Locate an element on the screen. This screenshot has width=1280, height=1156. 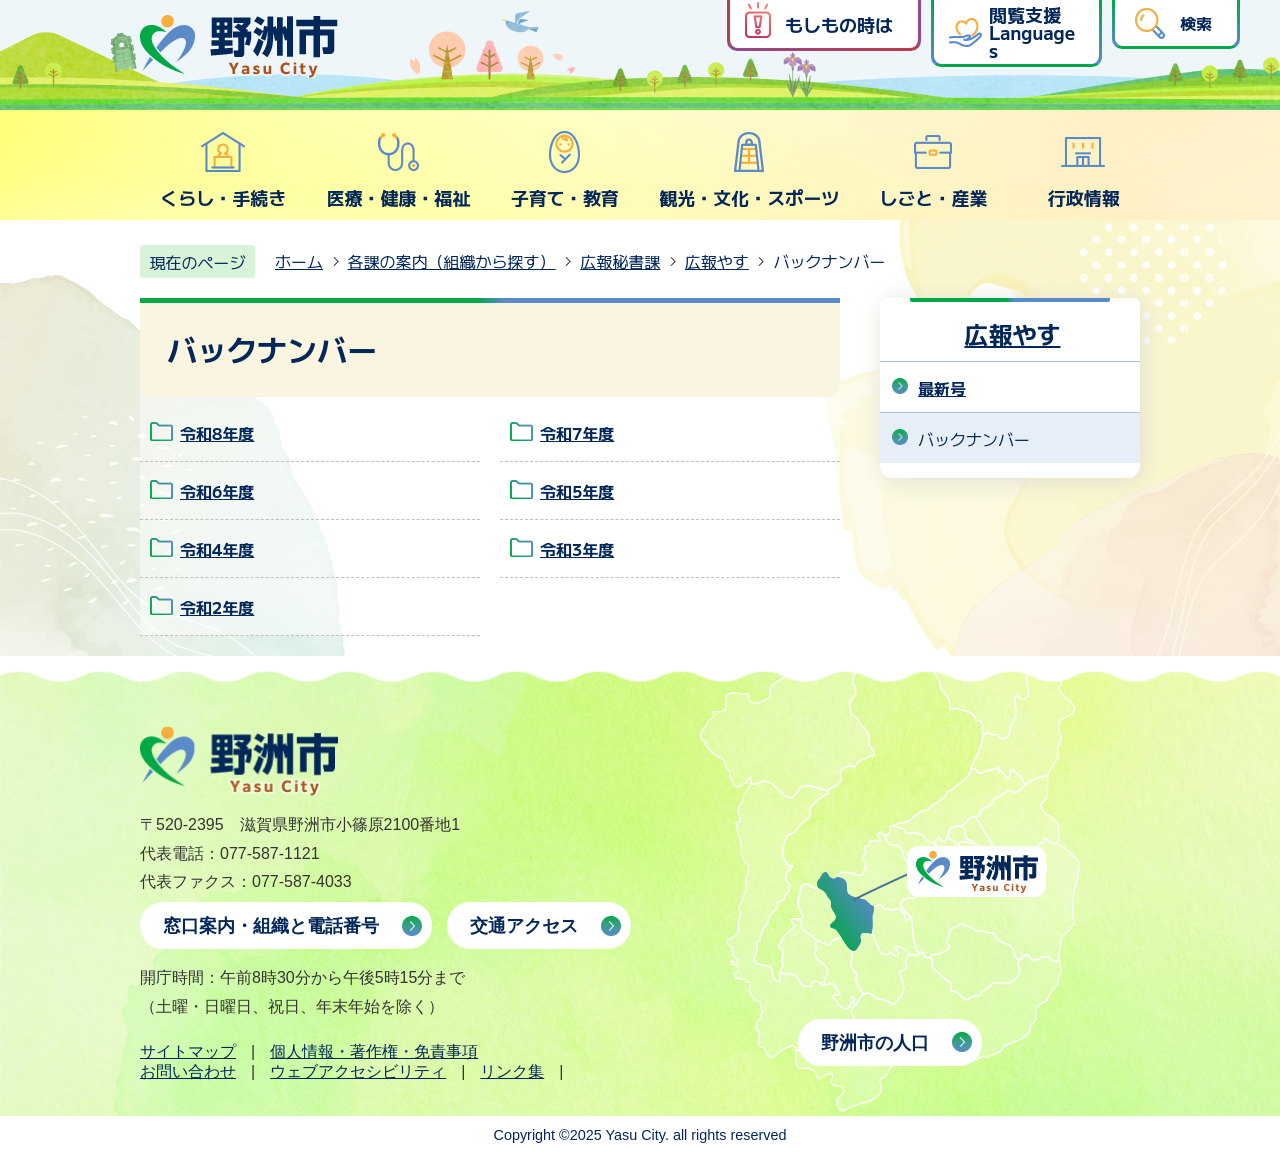
行政情報 is located at coordinates (1084, 170).